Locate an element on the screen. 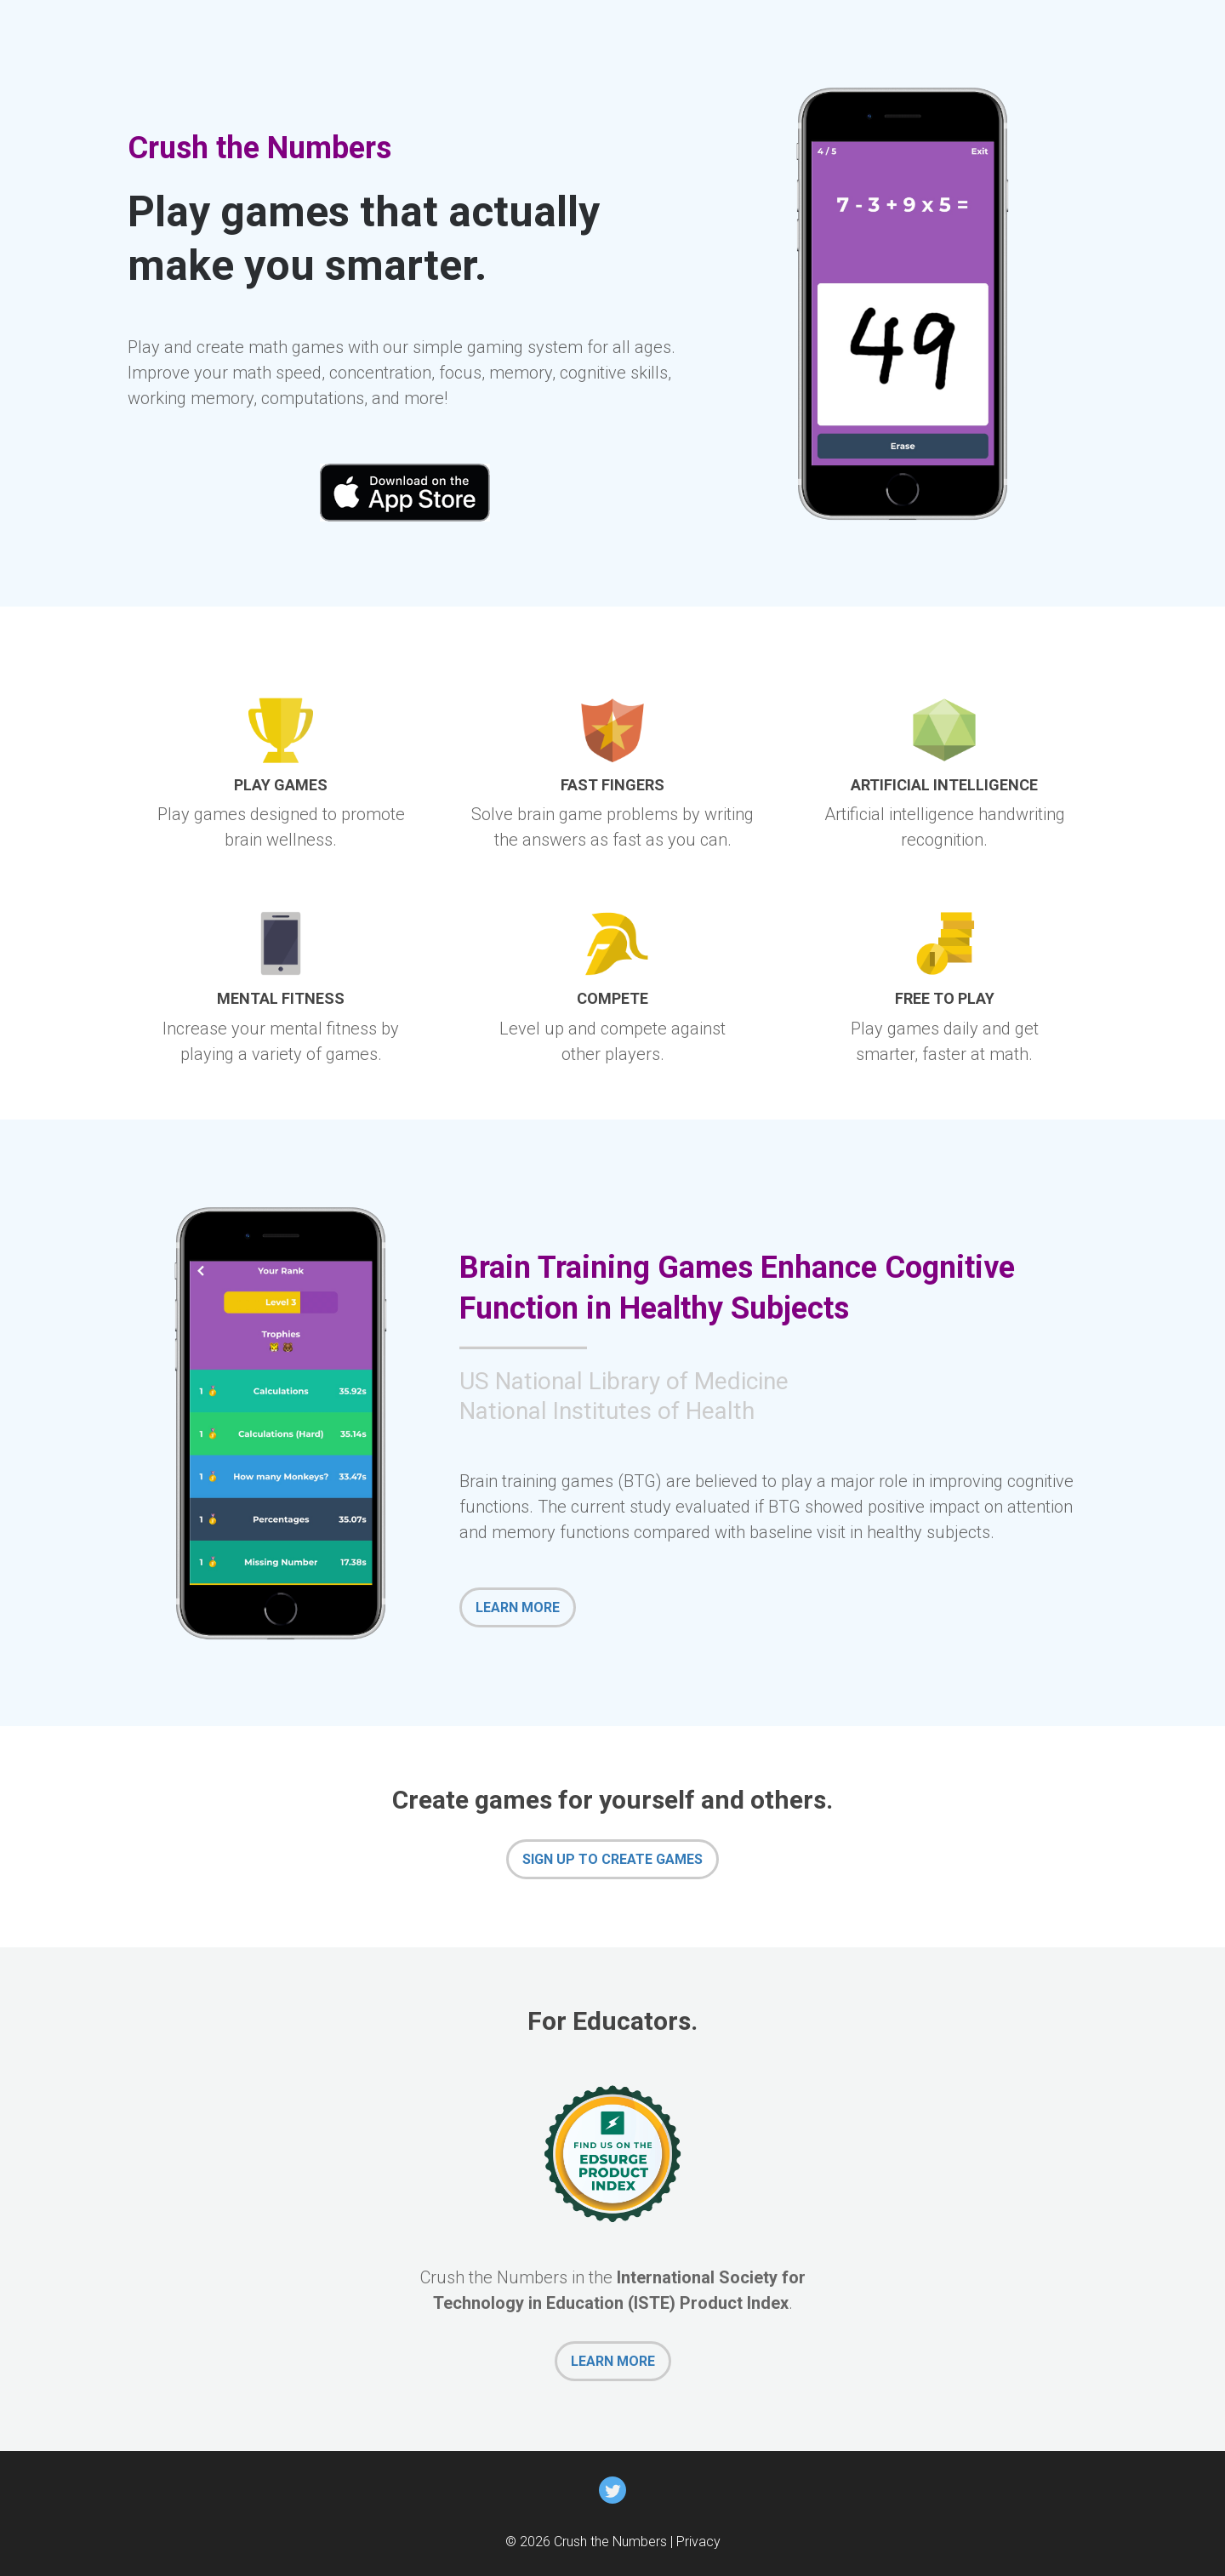 The image size is (1225, 2576). Privacy is located at coordinates (698, 2541).